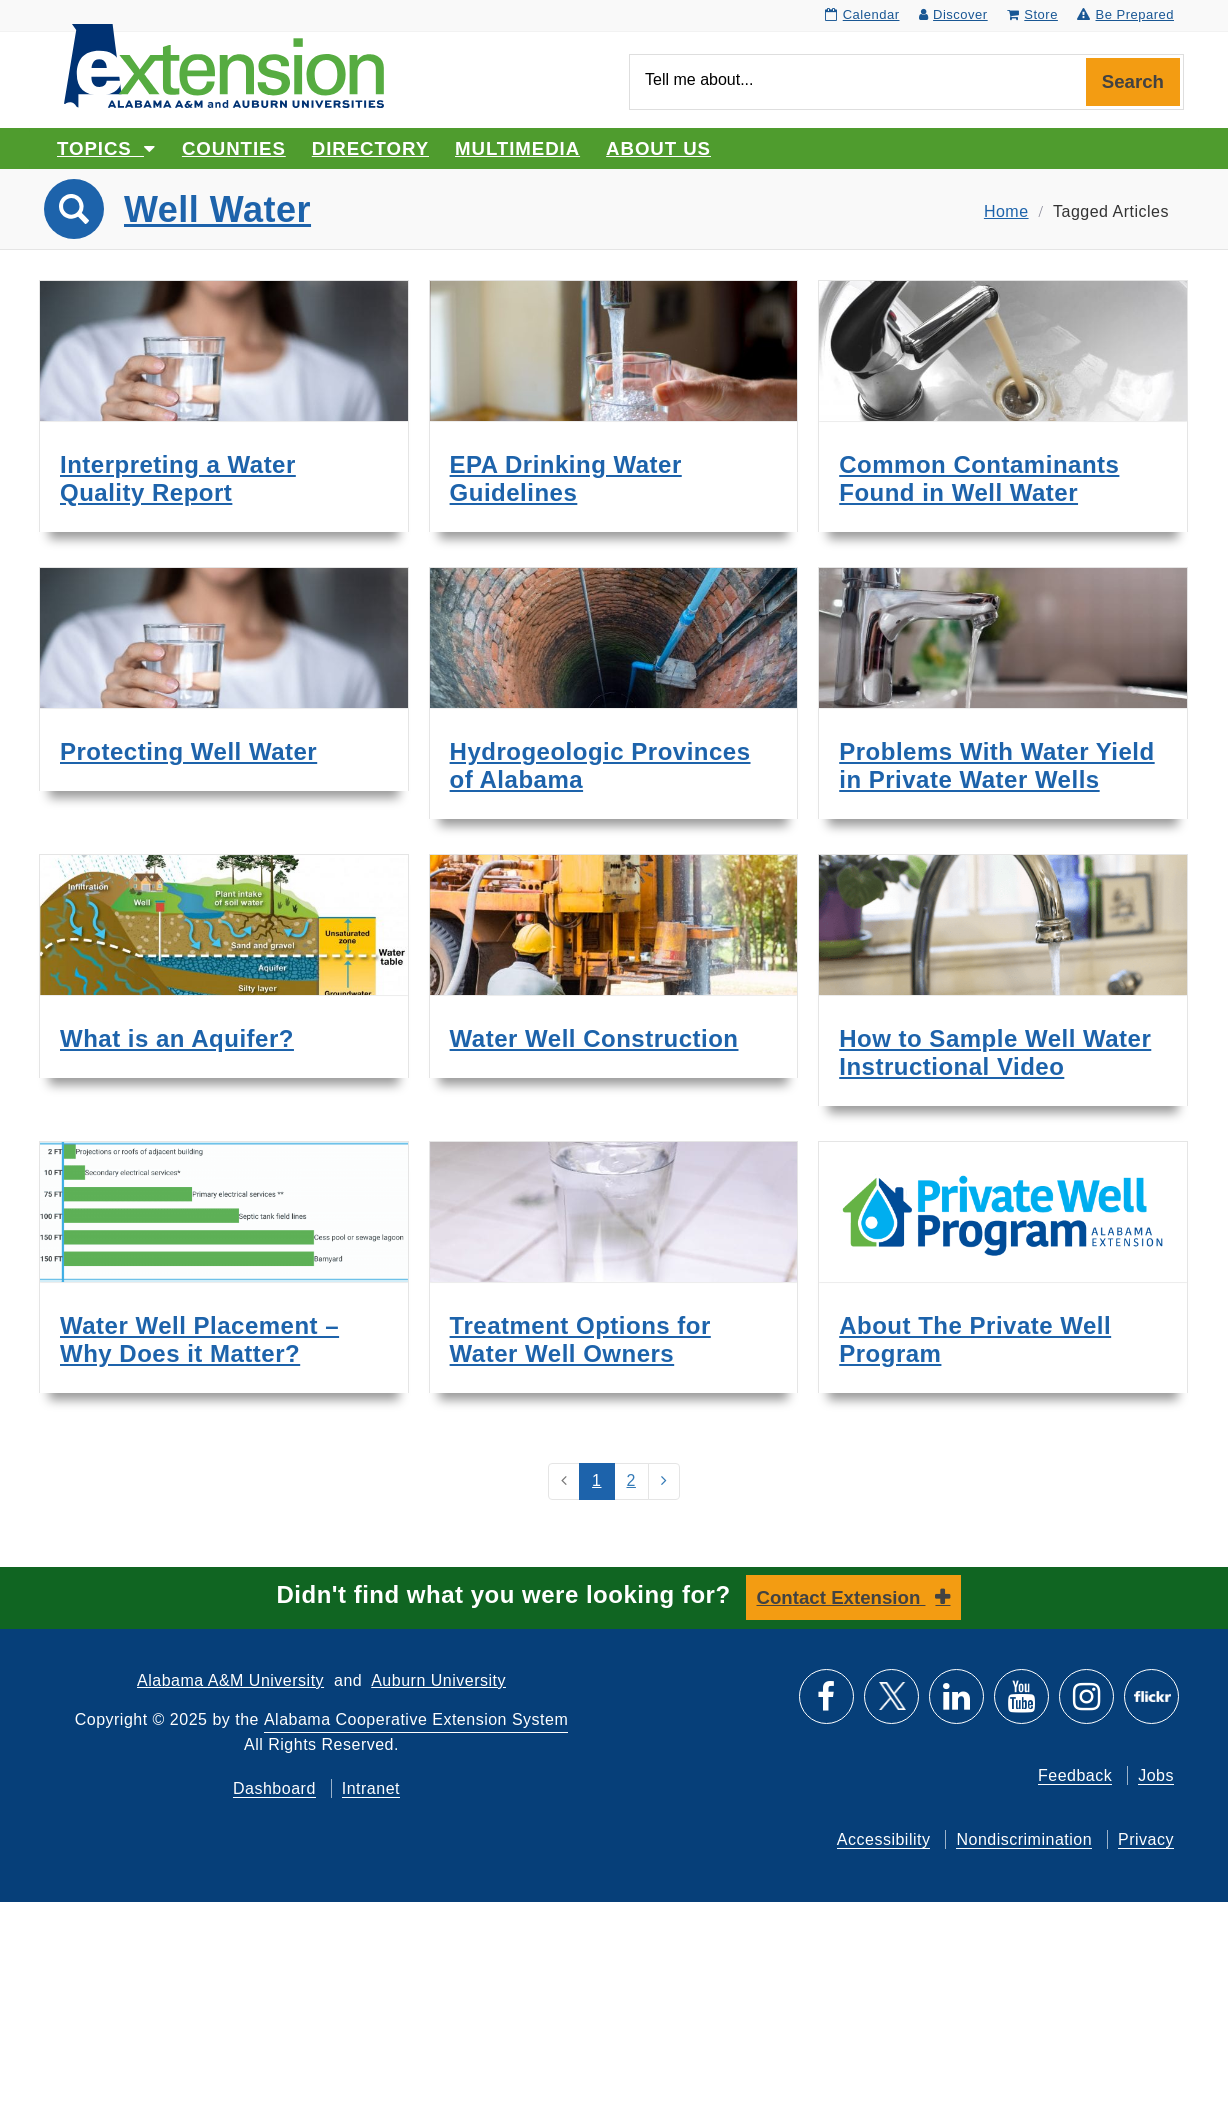 Image resolution: width=1228 pixels, height=2124 pixels. I want to click on Intranet, so click(371, 1788).